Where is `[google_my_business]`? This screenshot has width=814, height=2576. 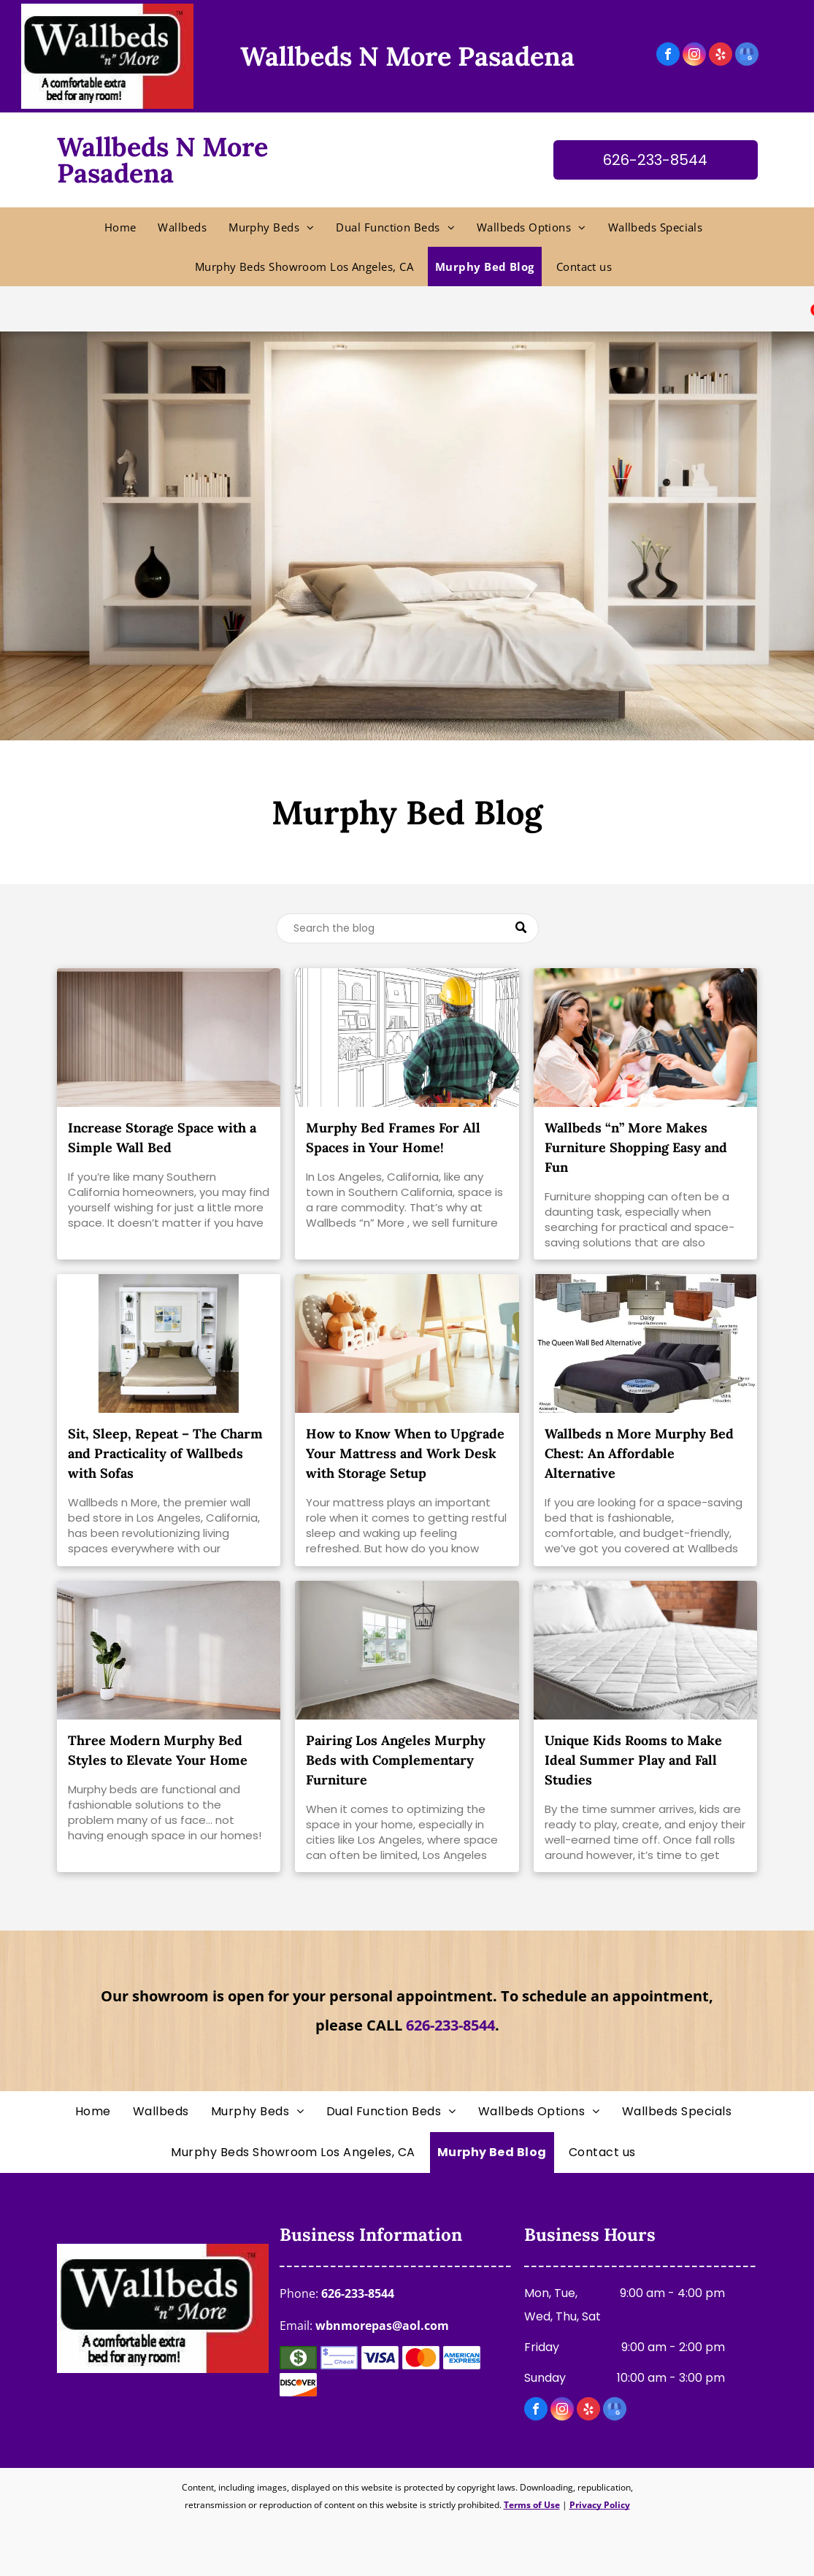 [google_my_business] is located at coordinates (747, 55).